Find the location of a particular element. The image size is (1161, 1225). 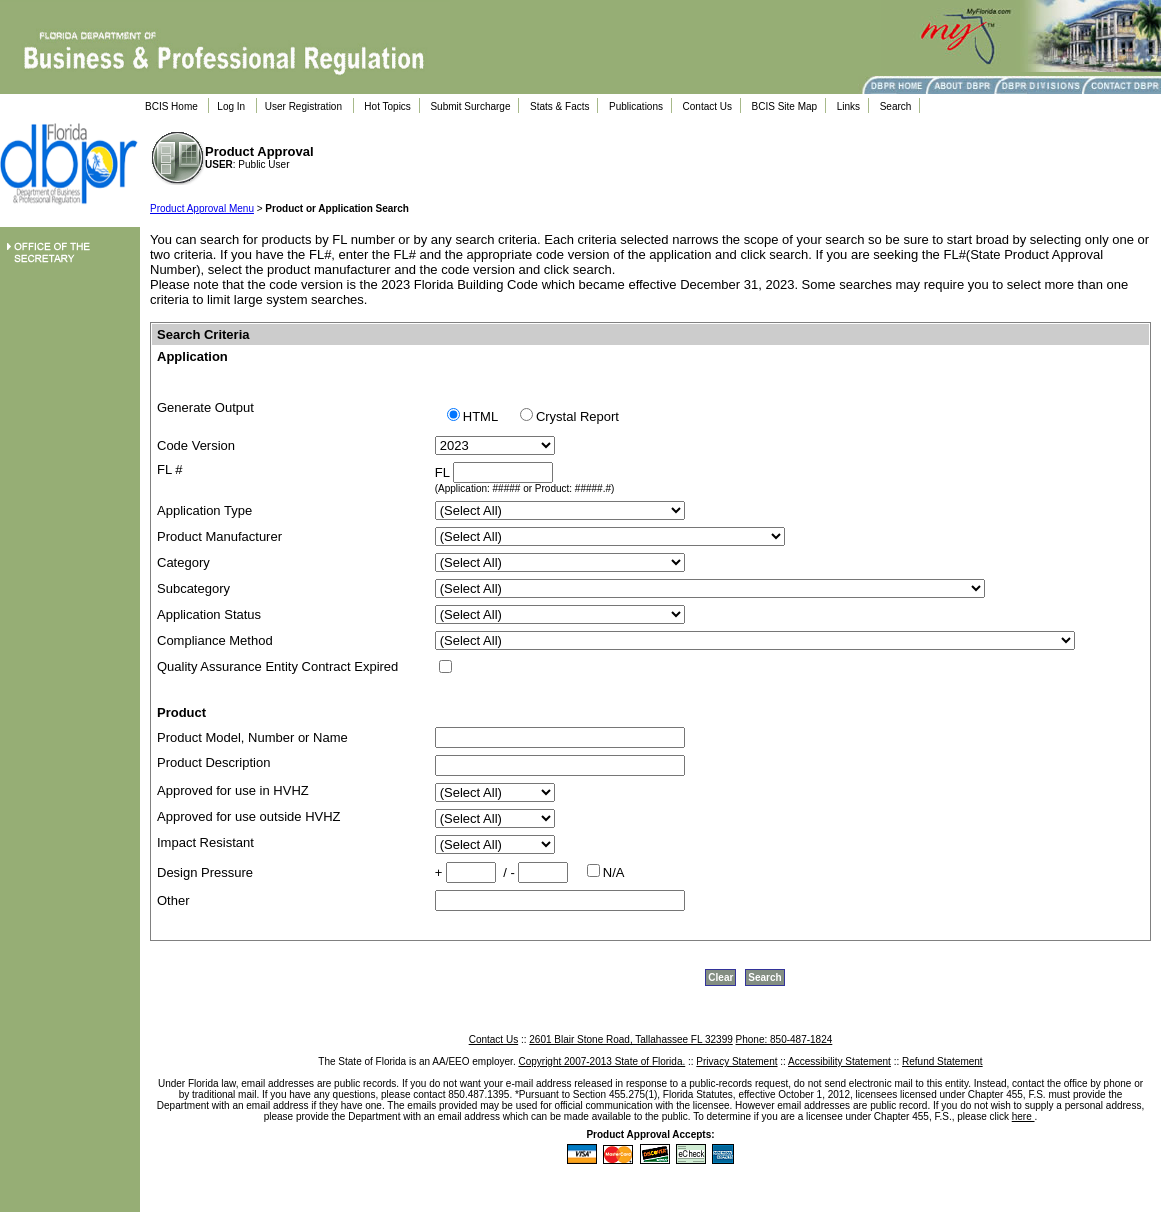

Application Type is located at coordinates (204, 510).